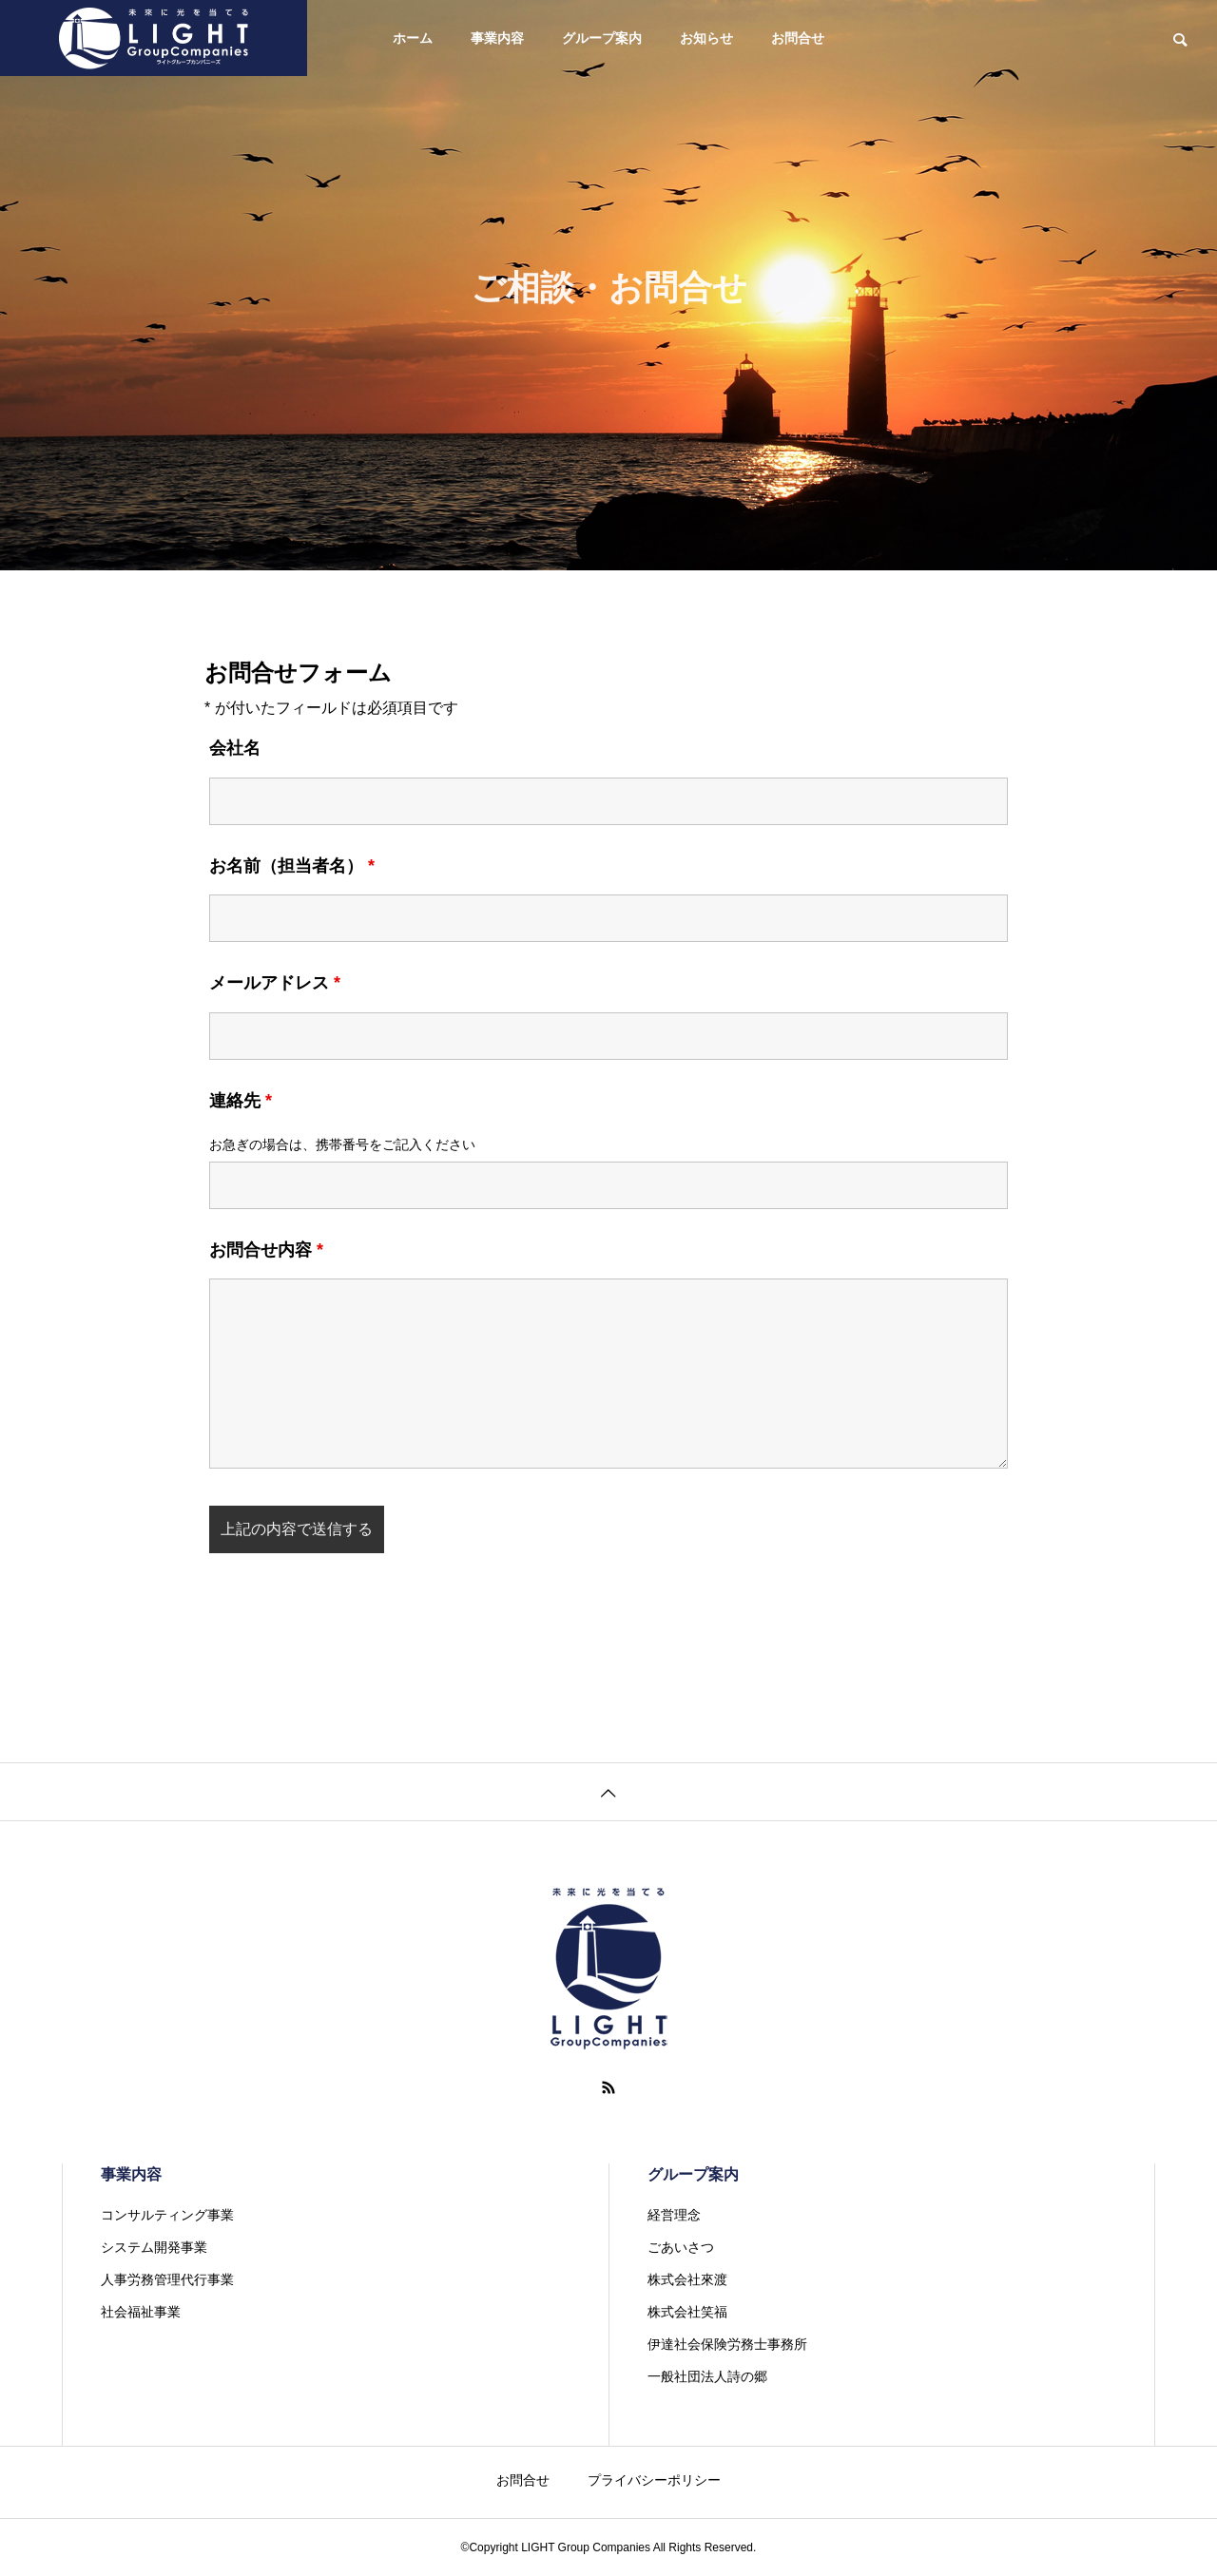 This screenshot has height=2576, width=1217. I want to click on 経営理念, so click(674, 2214).